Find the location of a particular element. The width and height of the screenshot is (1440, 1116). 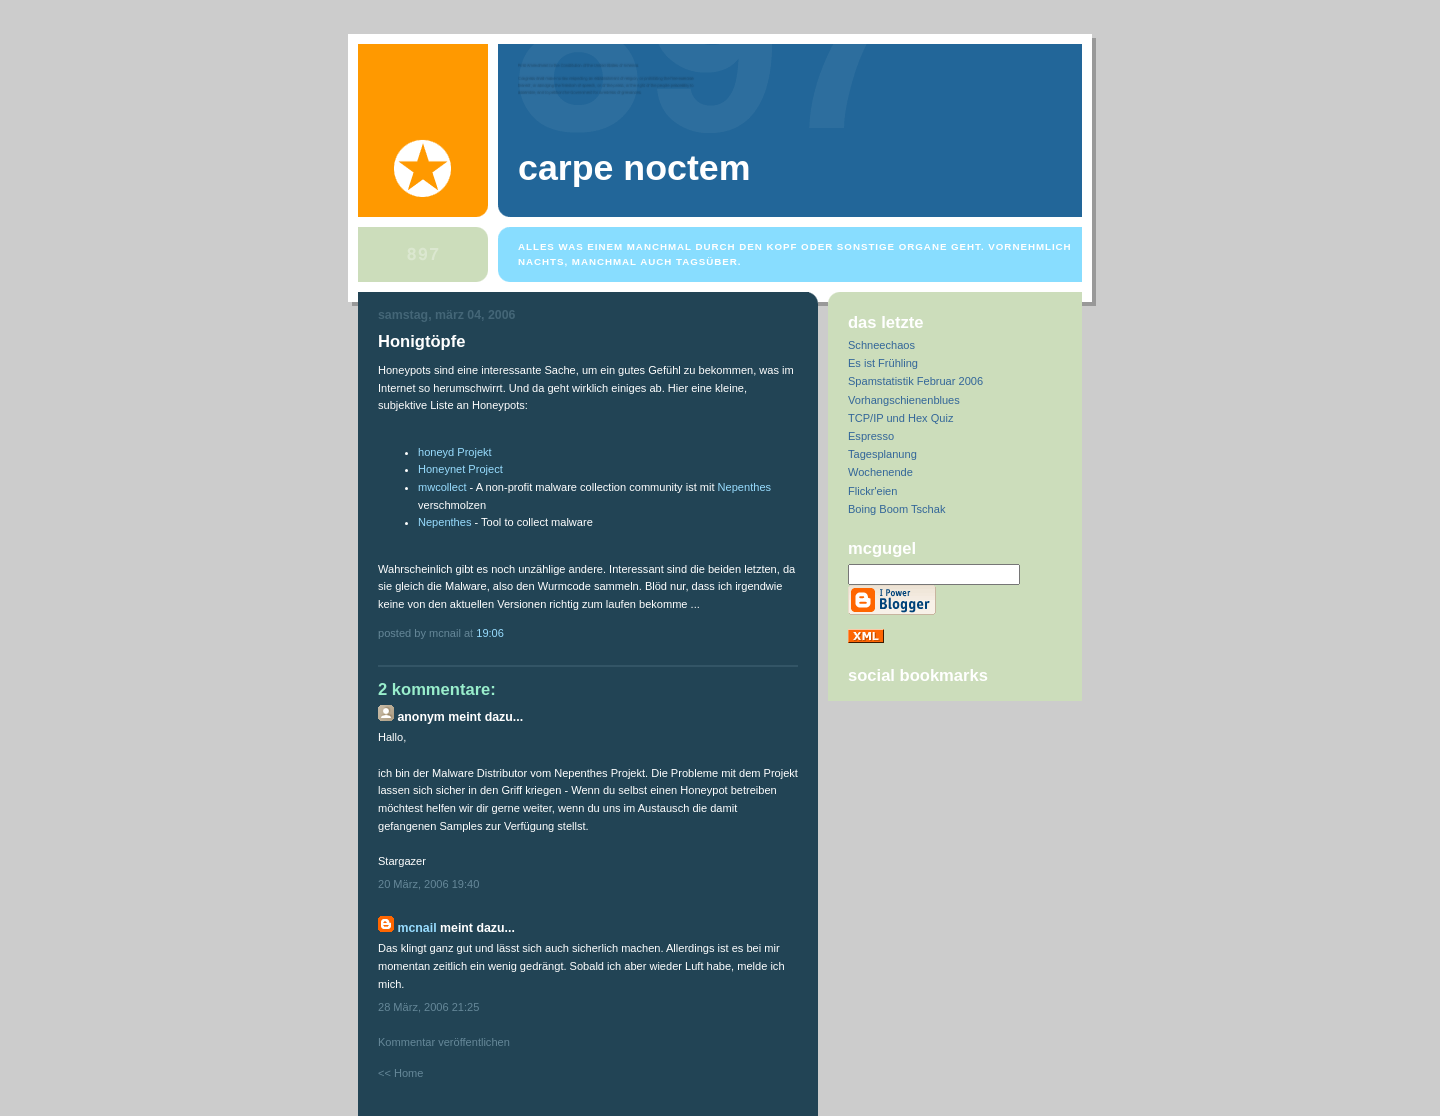

McNail is located at coordinates (416, 928).